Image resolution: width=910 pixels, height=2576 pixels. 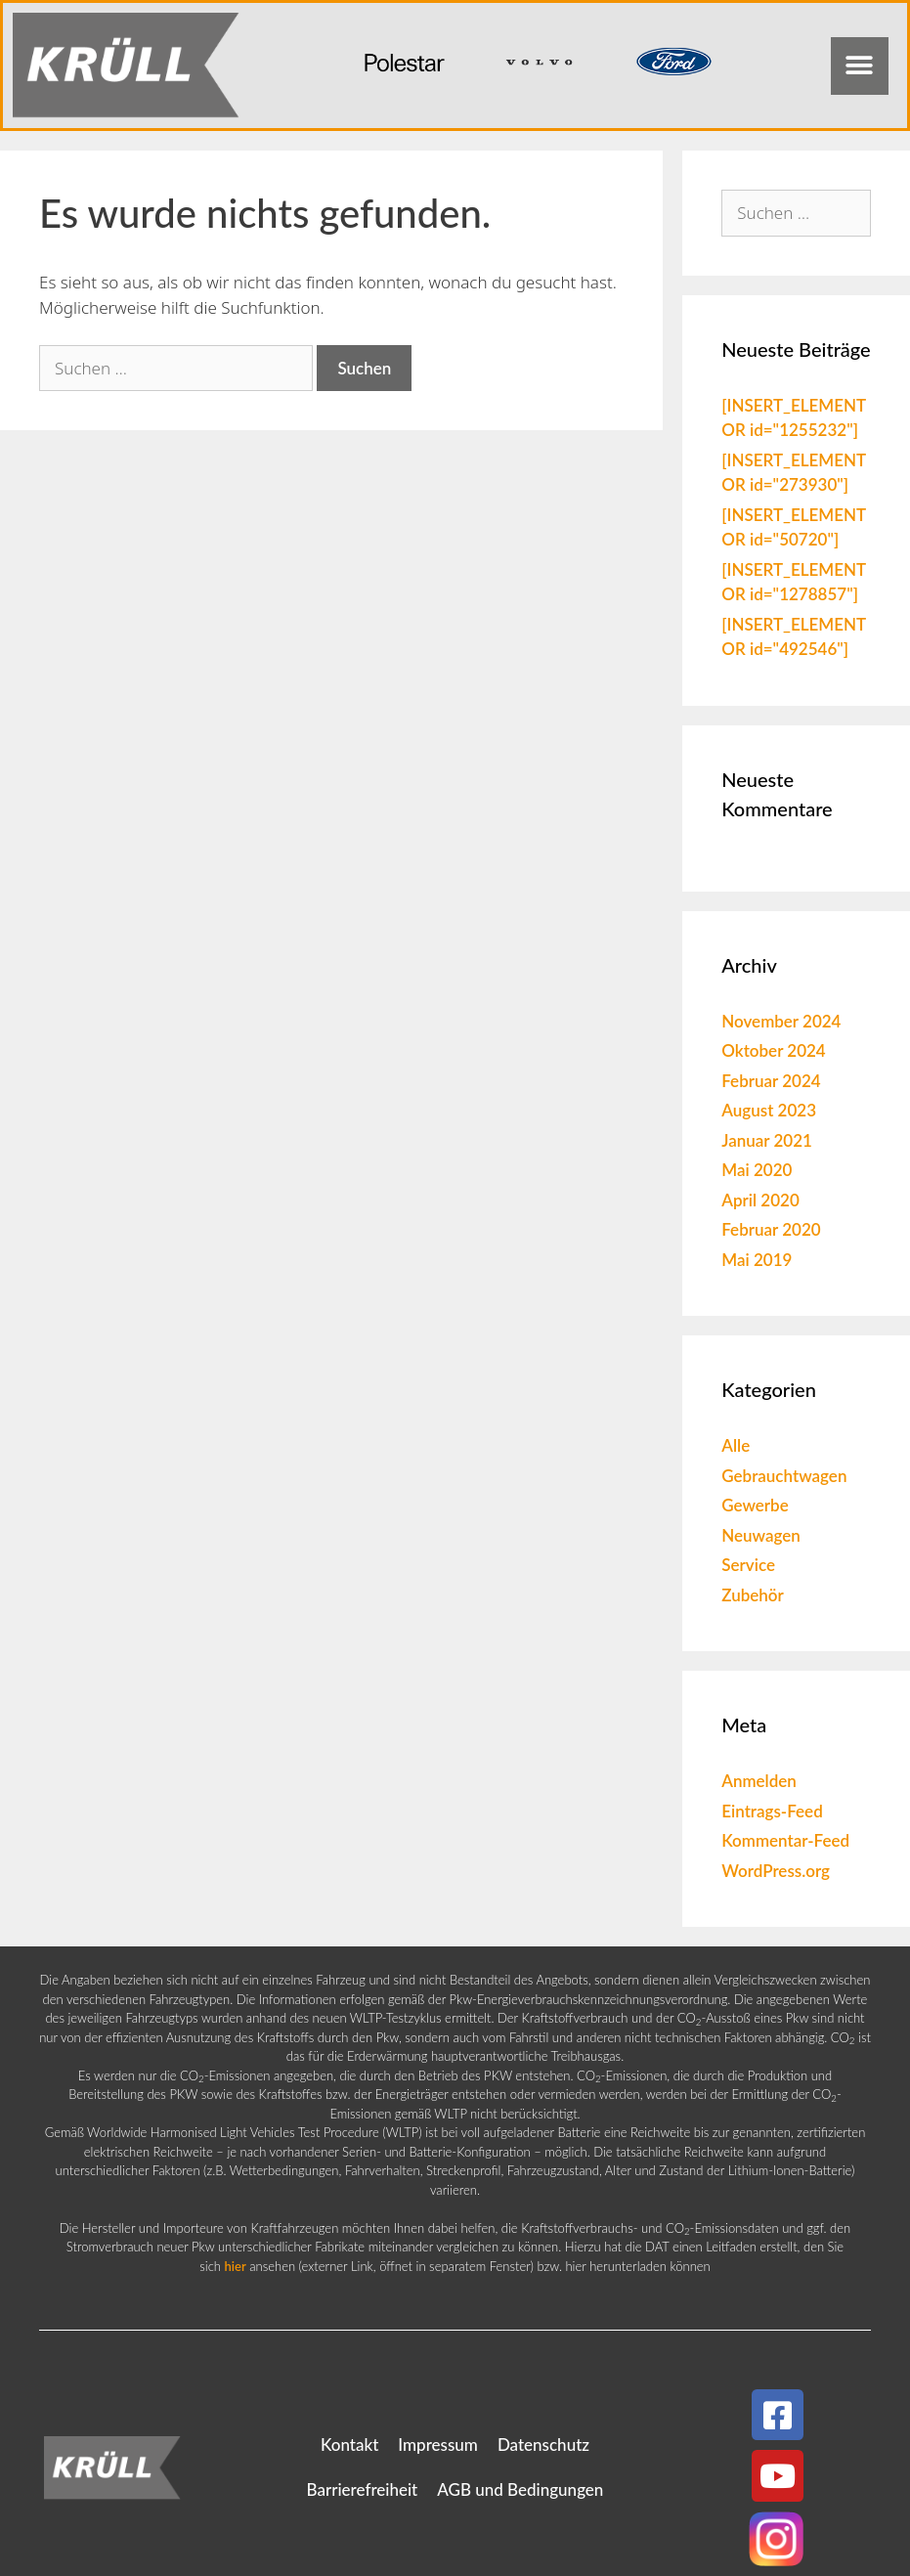 I want to click on Januar 2021, so click(x=766, y=1140).